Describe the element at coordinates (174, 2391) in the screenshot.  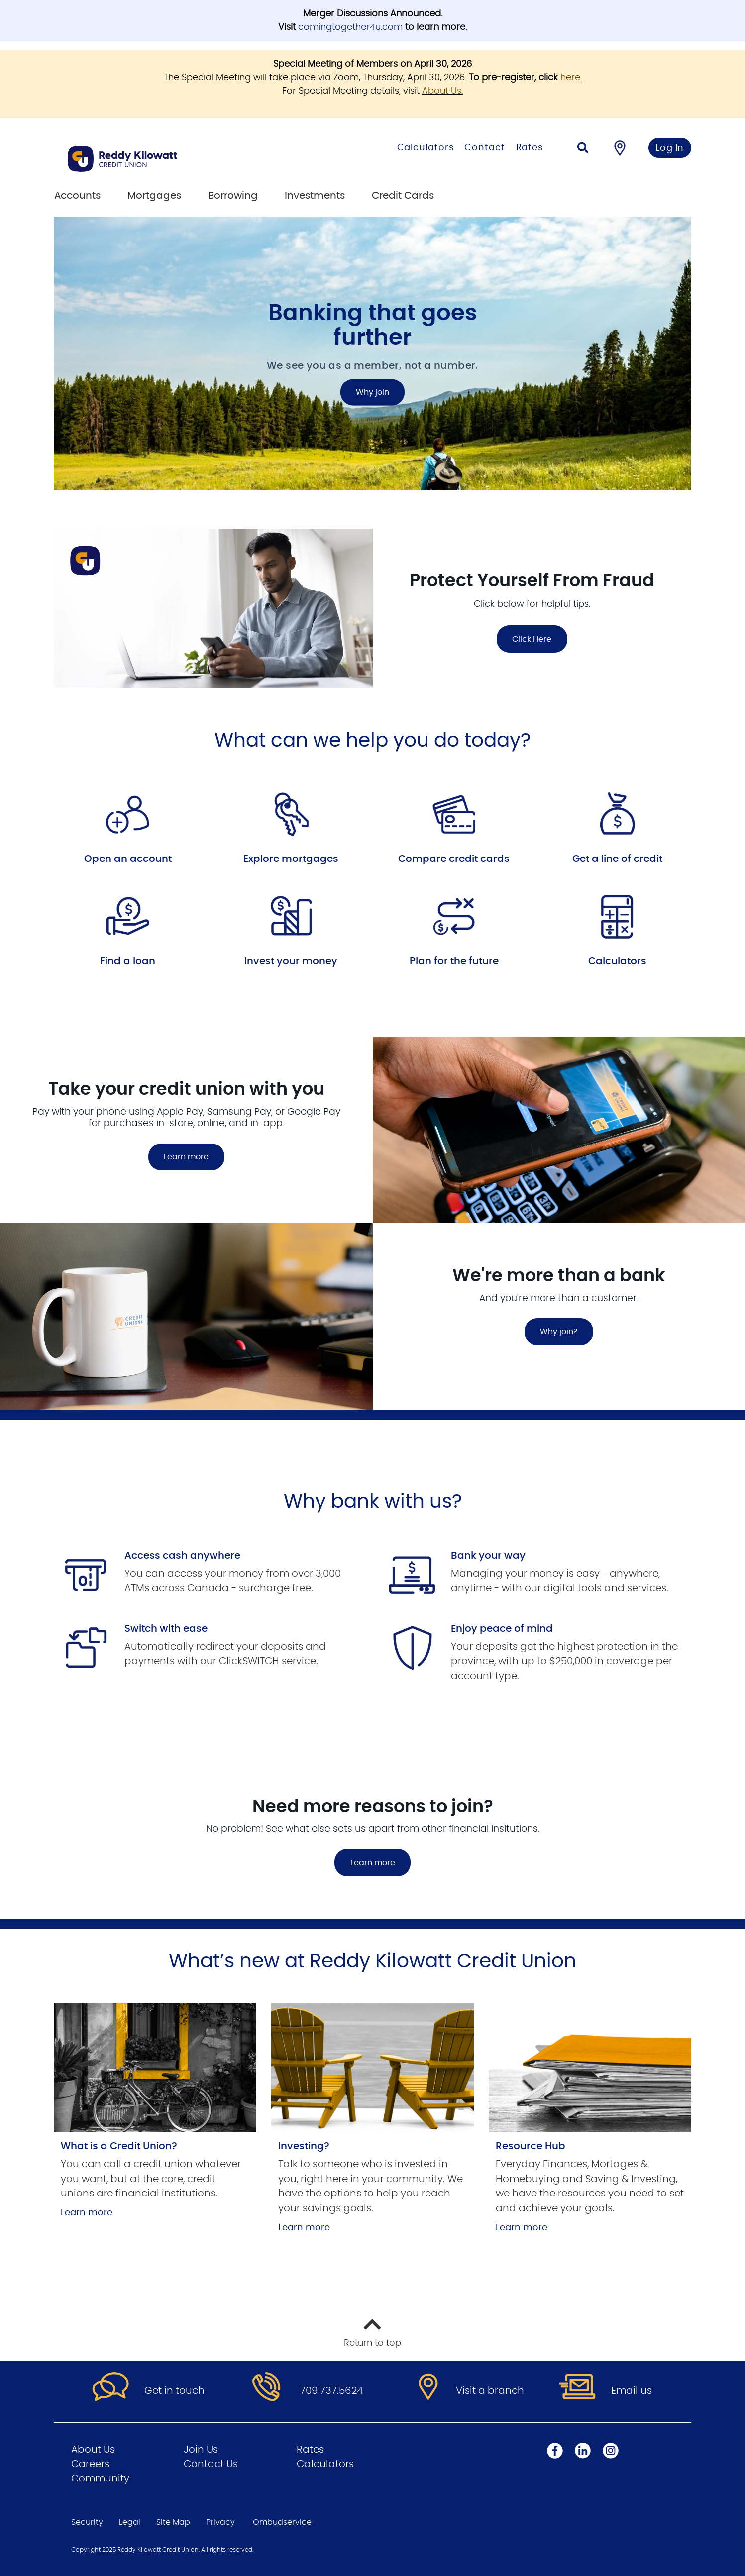
I see `Get in touch` at that location.